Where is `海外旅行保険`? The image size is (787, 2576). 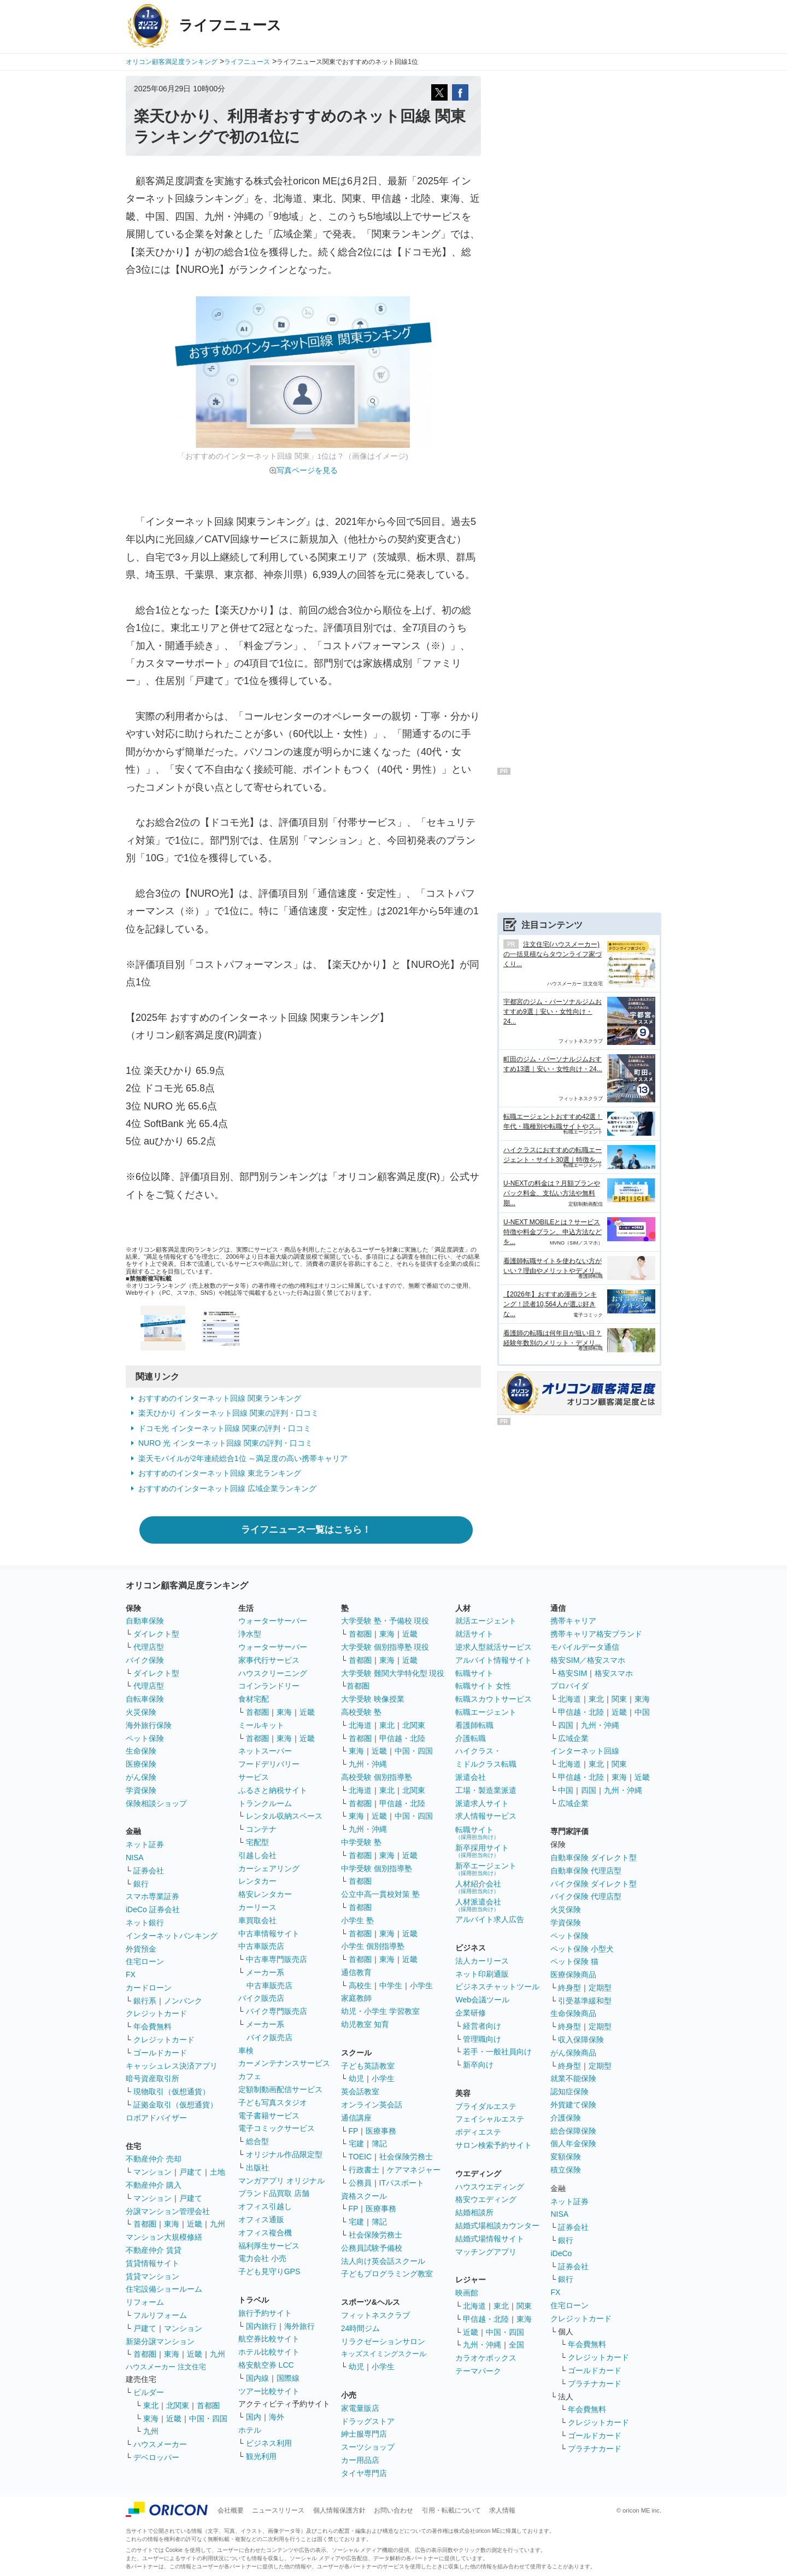
海外旅行保険 is located at coordinates (149, 1725).